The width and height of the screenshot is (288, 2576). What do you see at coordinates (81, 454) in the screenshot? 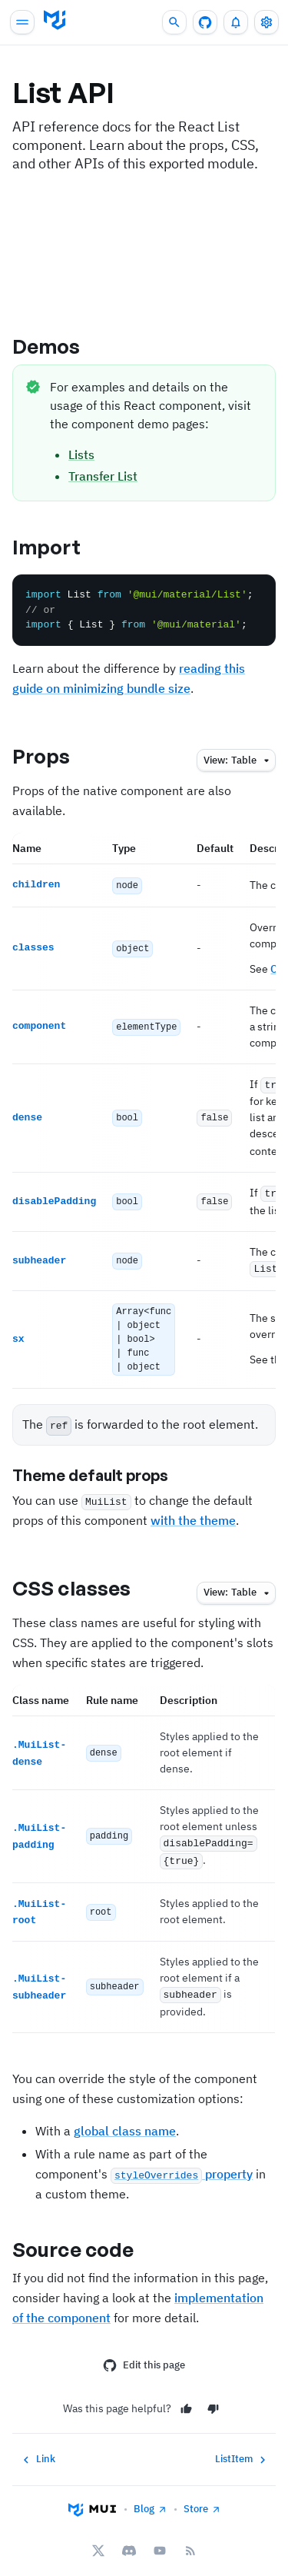
I see `Lists` at bounding box center [81, 454].